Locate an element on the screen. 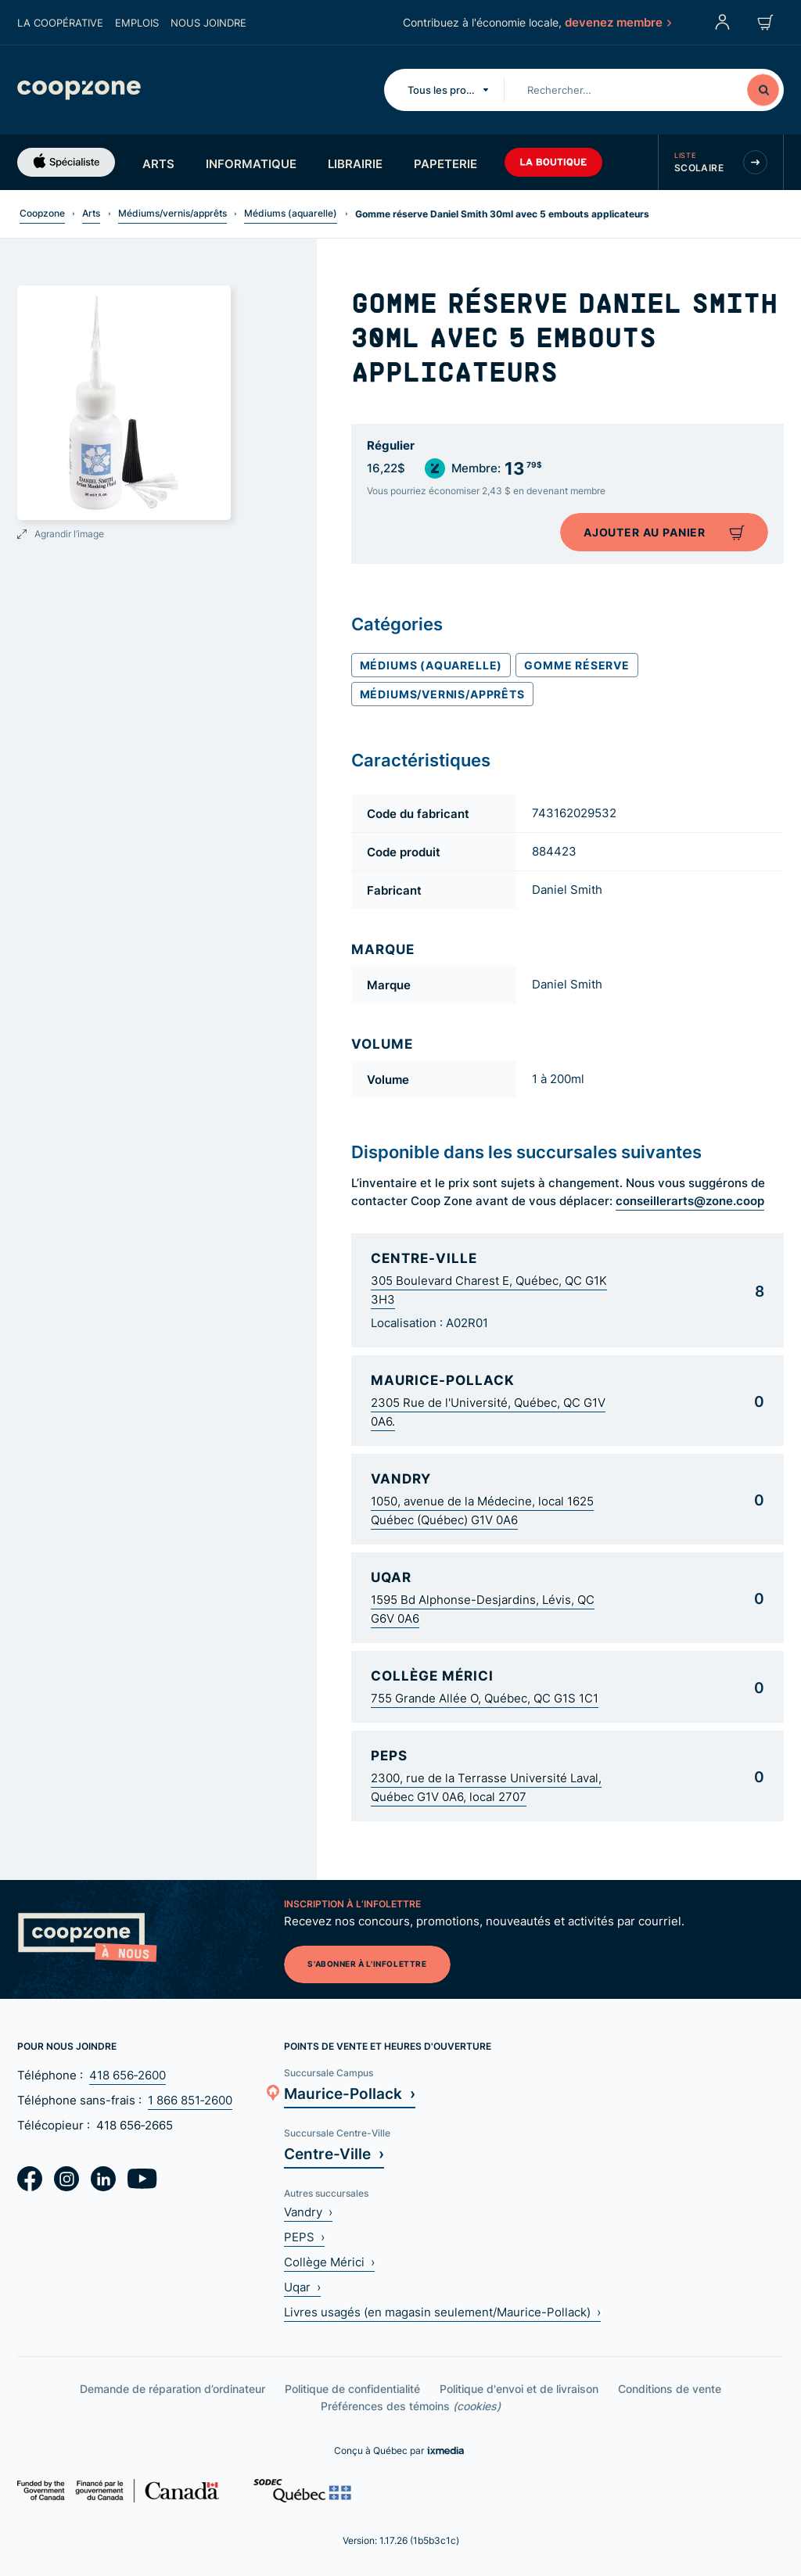  devenez membre is located at coordinates (617, 21).